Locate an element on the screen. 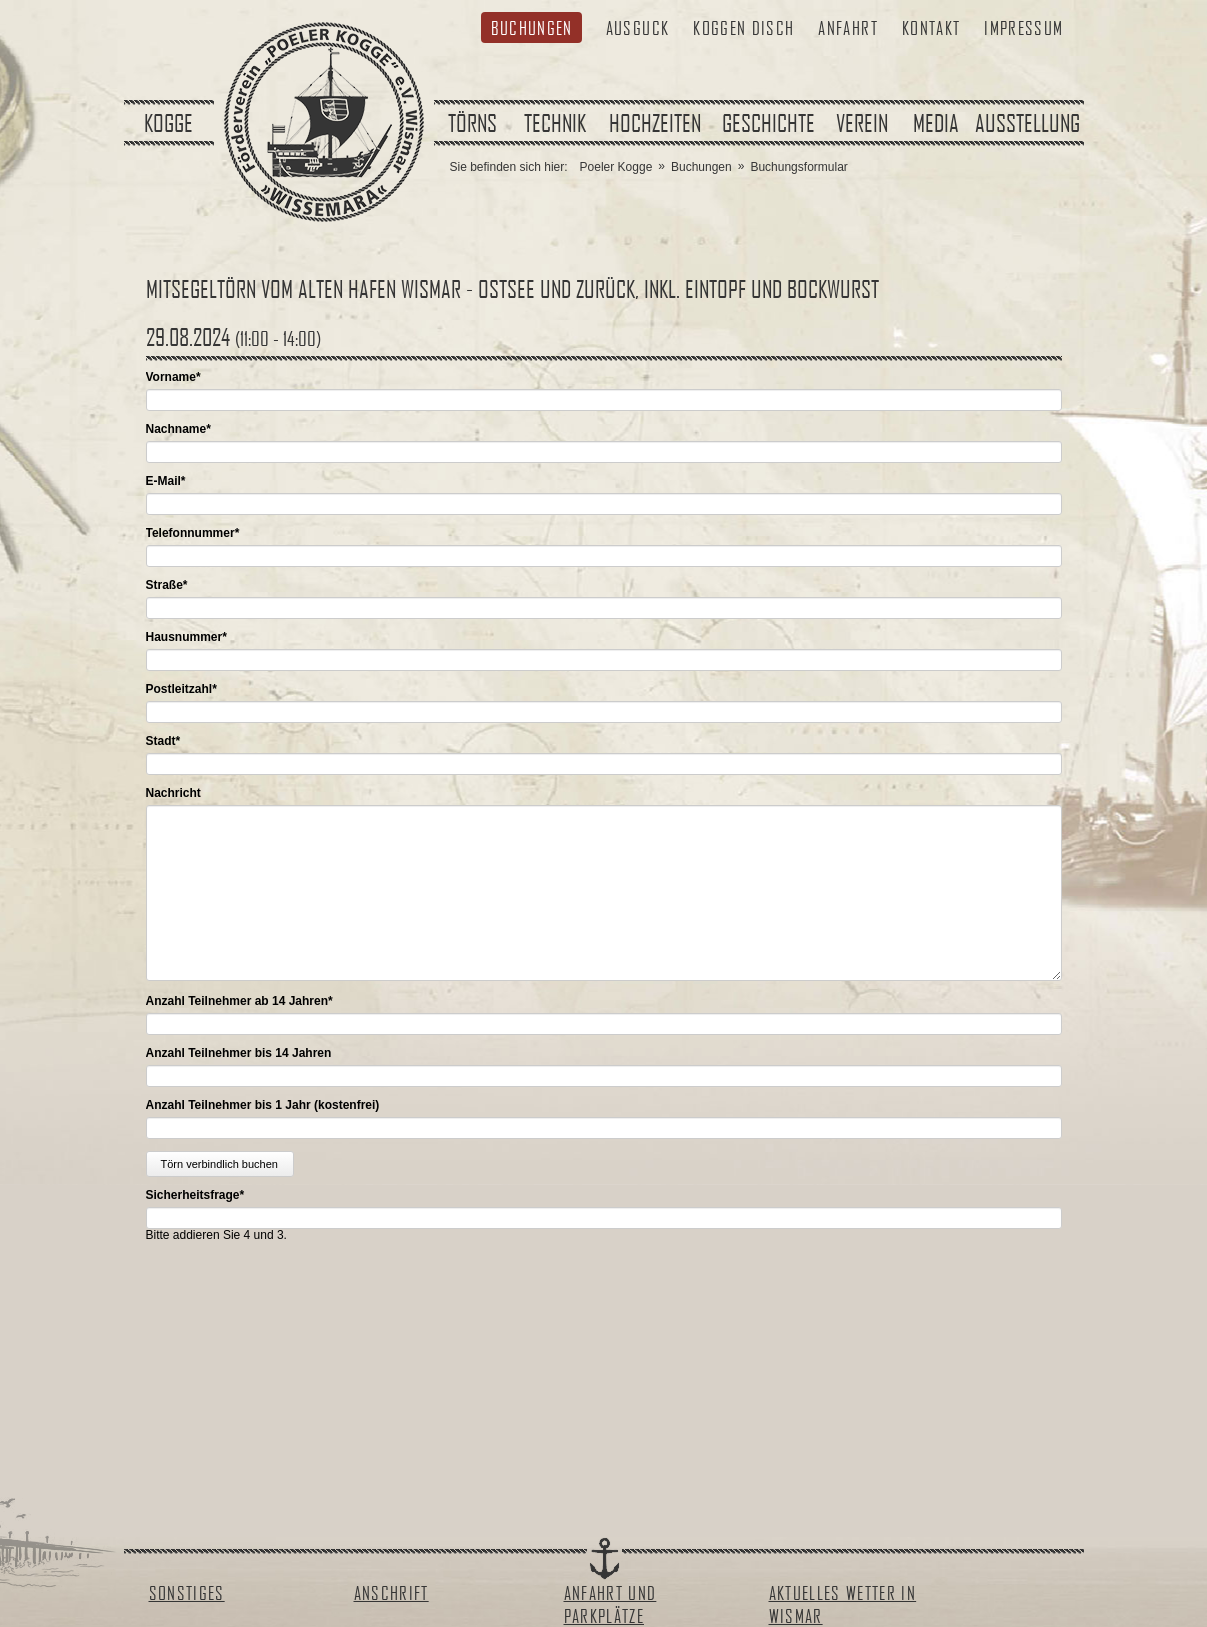 The image size is (1207, 1627). Anzahl Teilnehmer bis 14 Jahren is located at coordinates (239, 1053).